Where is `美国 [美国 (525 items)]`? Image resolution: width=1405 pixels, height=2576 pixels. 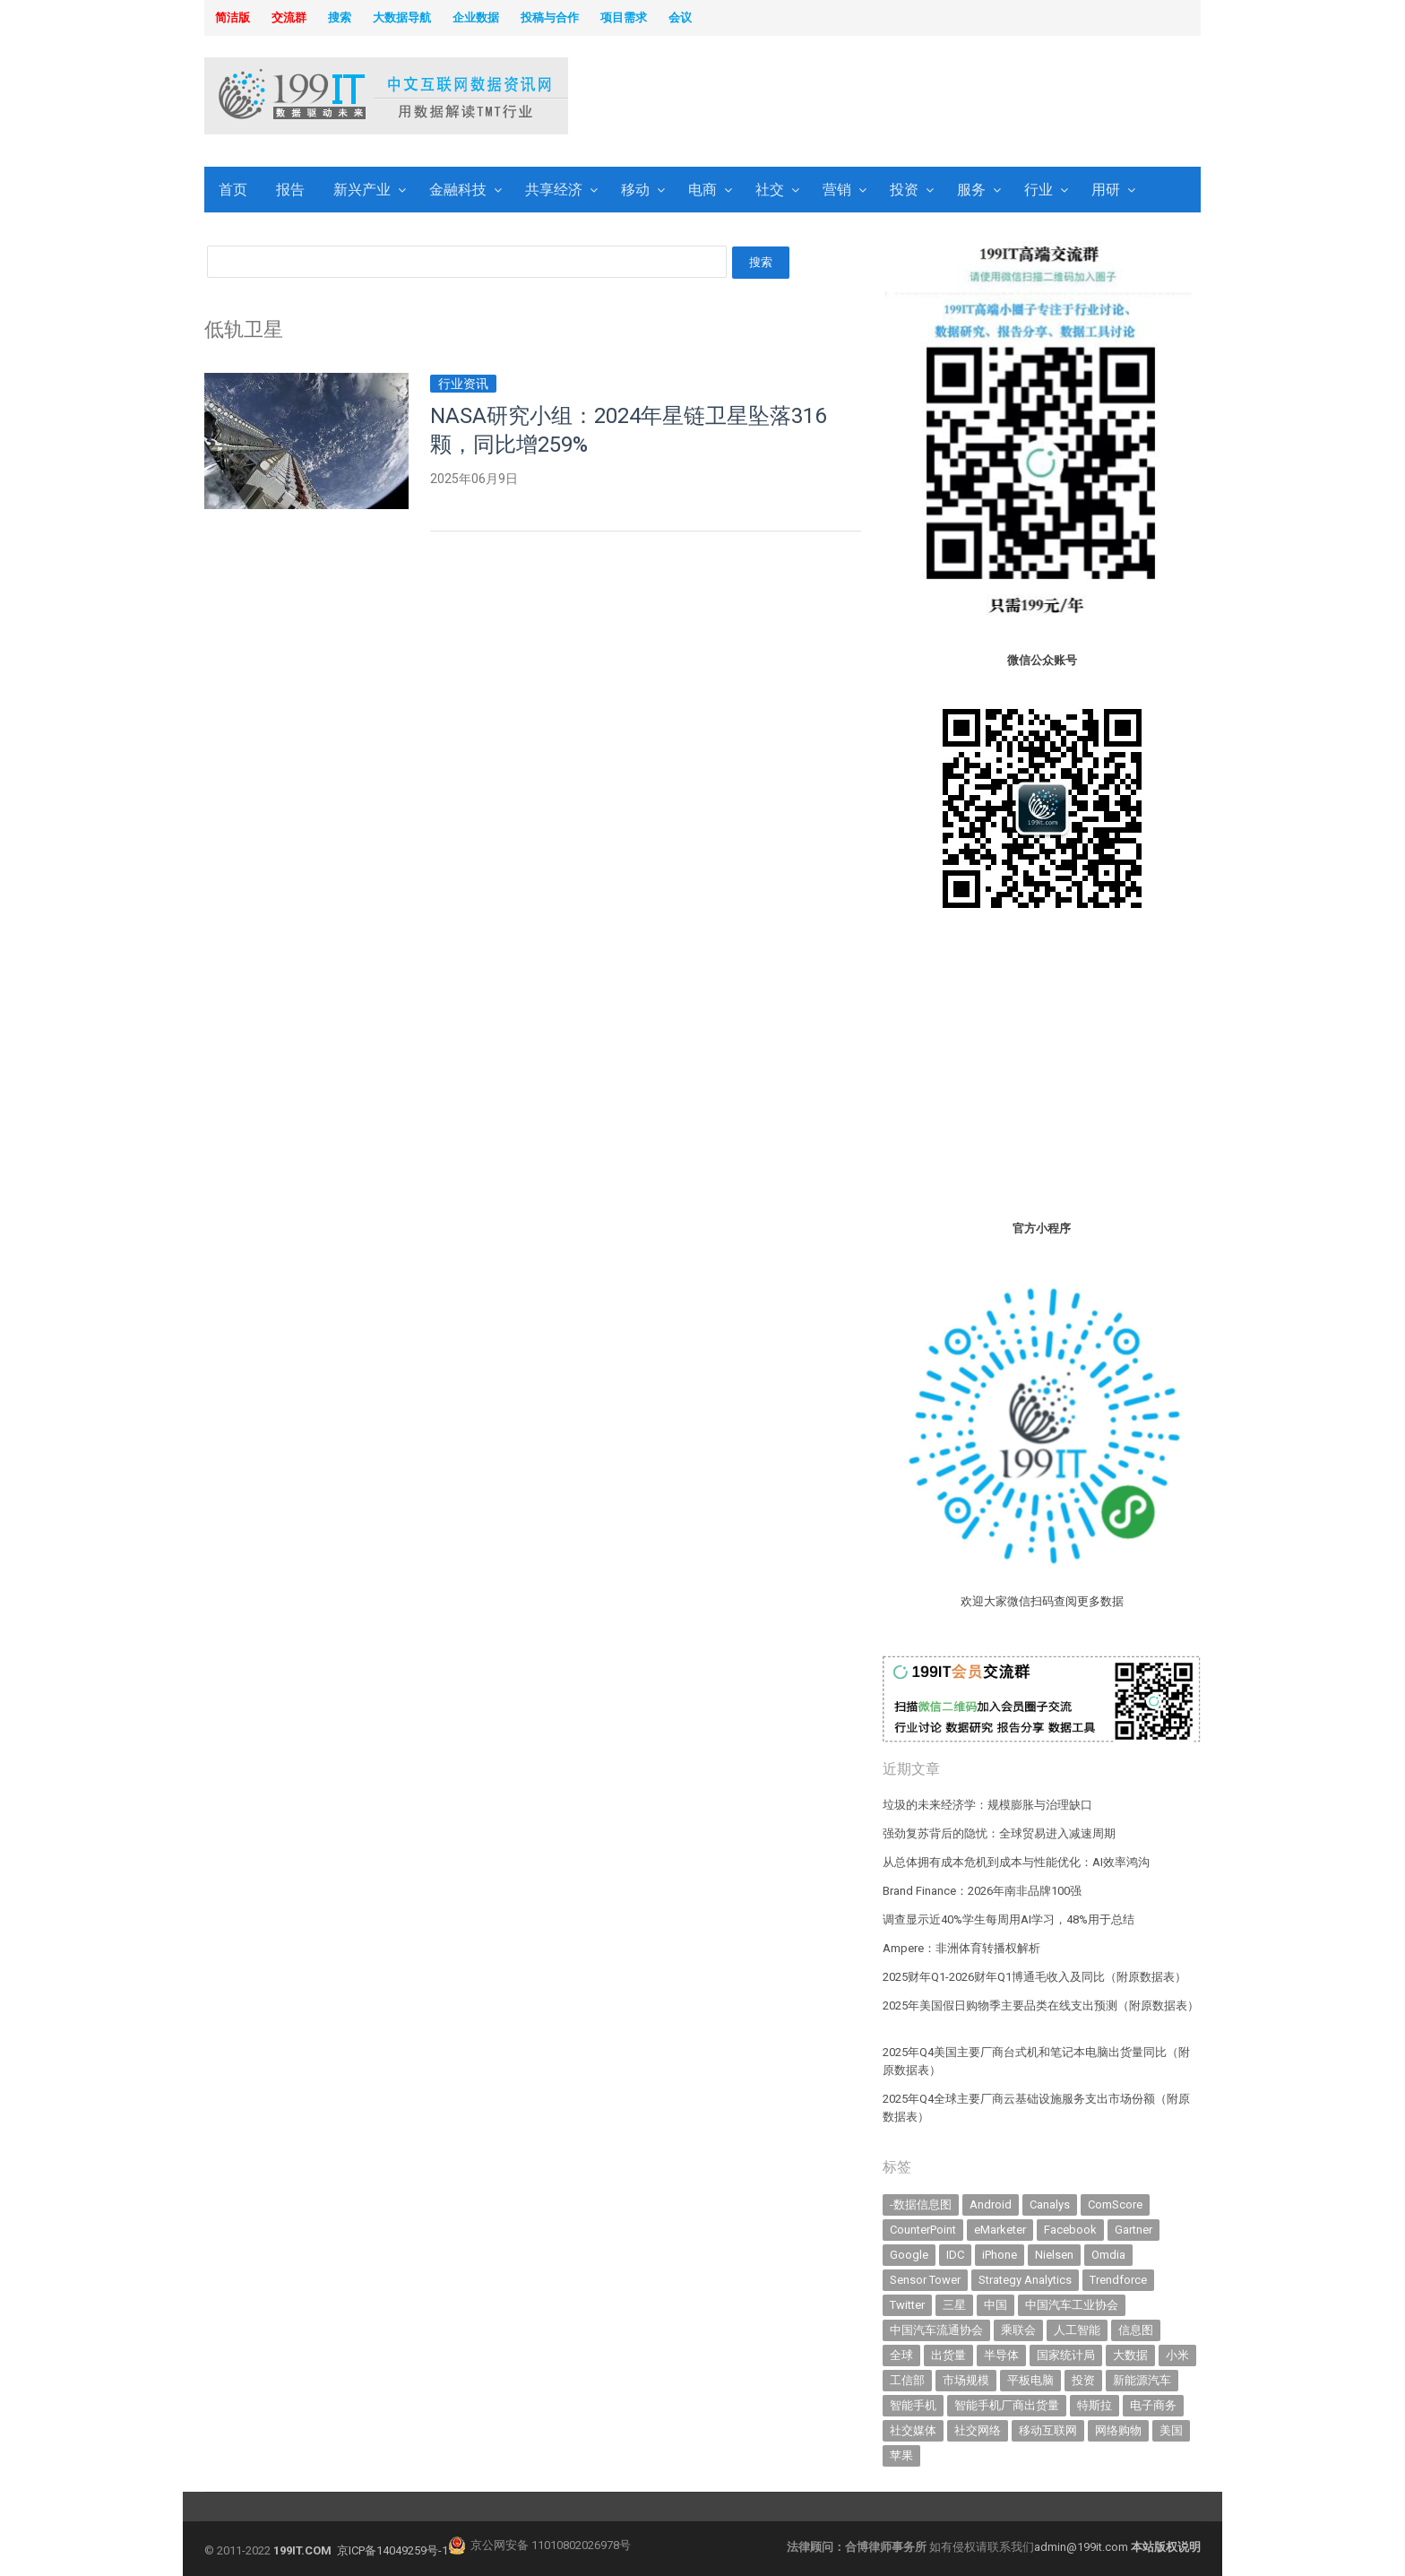
美国 [美国 (525 items)] is located at coordinates (1171, 2430).